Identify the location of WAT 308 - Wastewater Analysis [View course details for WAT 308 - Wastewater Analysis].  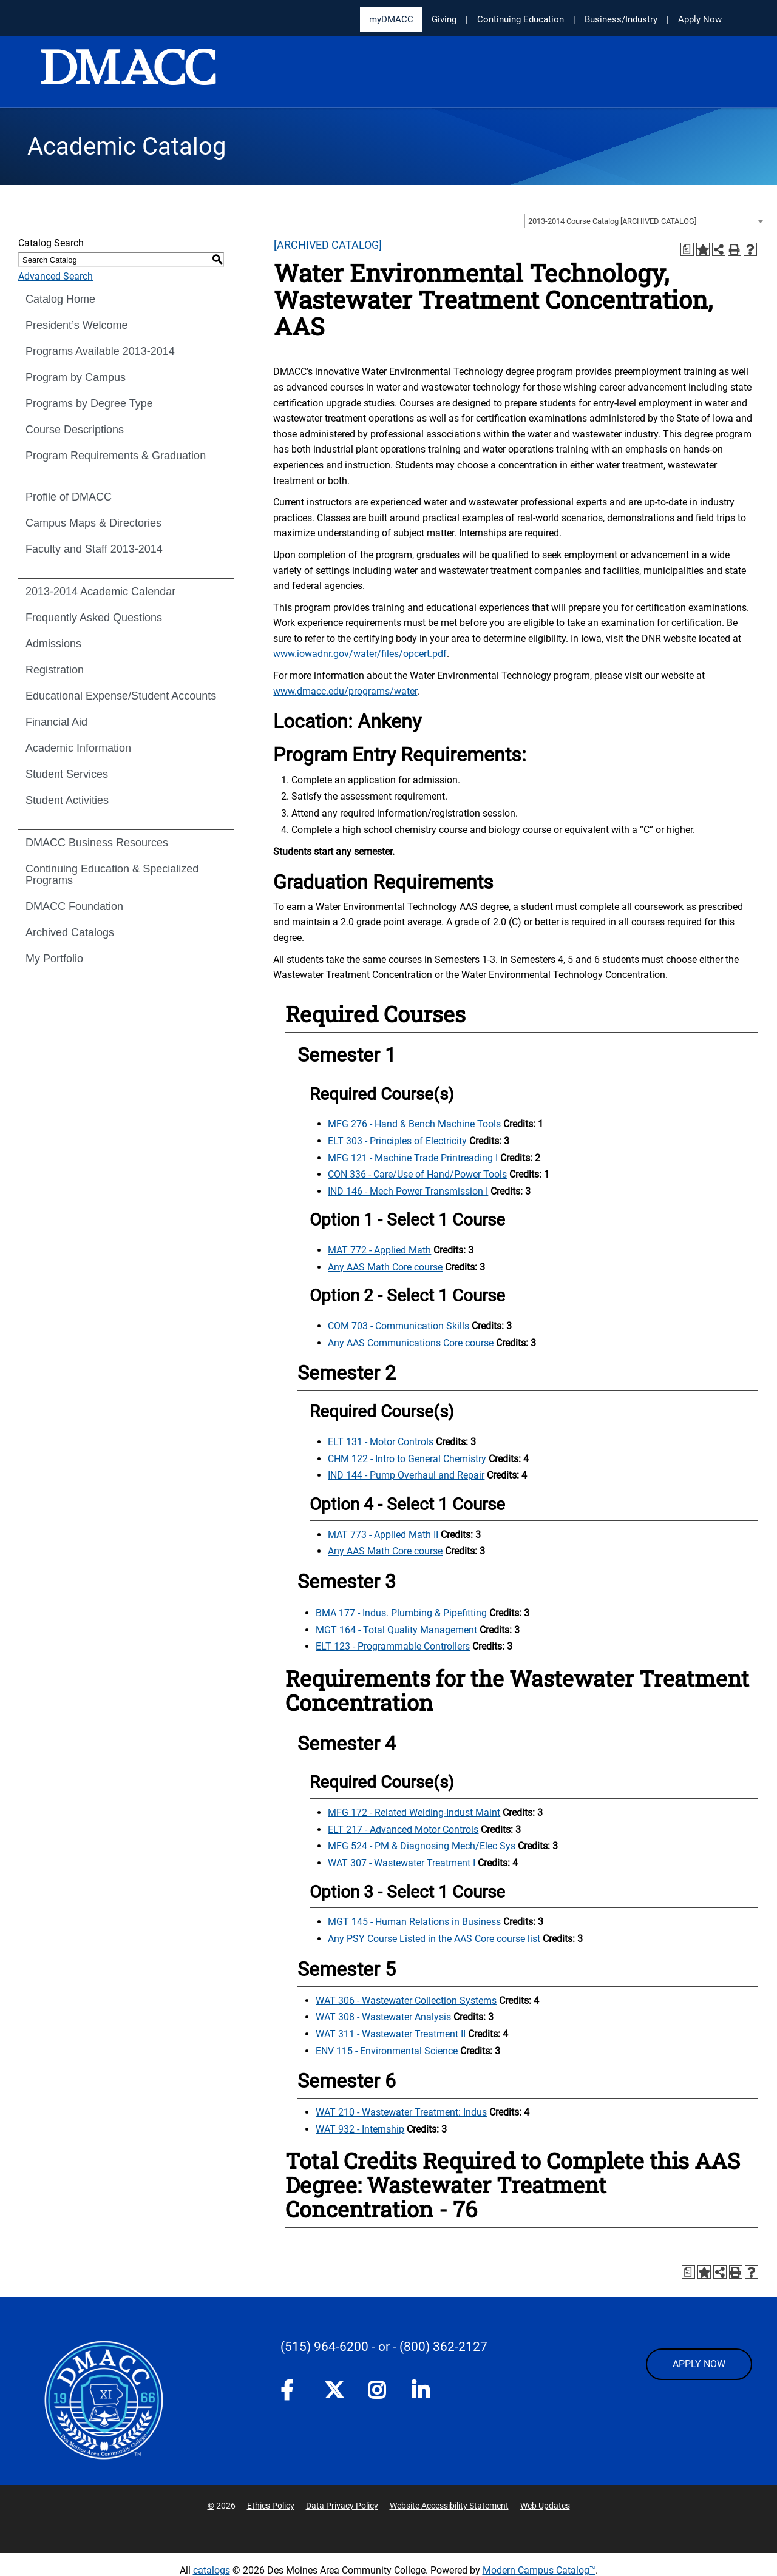
(383, 2017).